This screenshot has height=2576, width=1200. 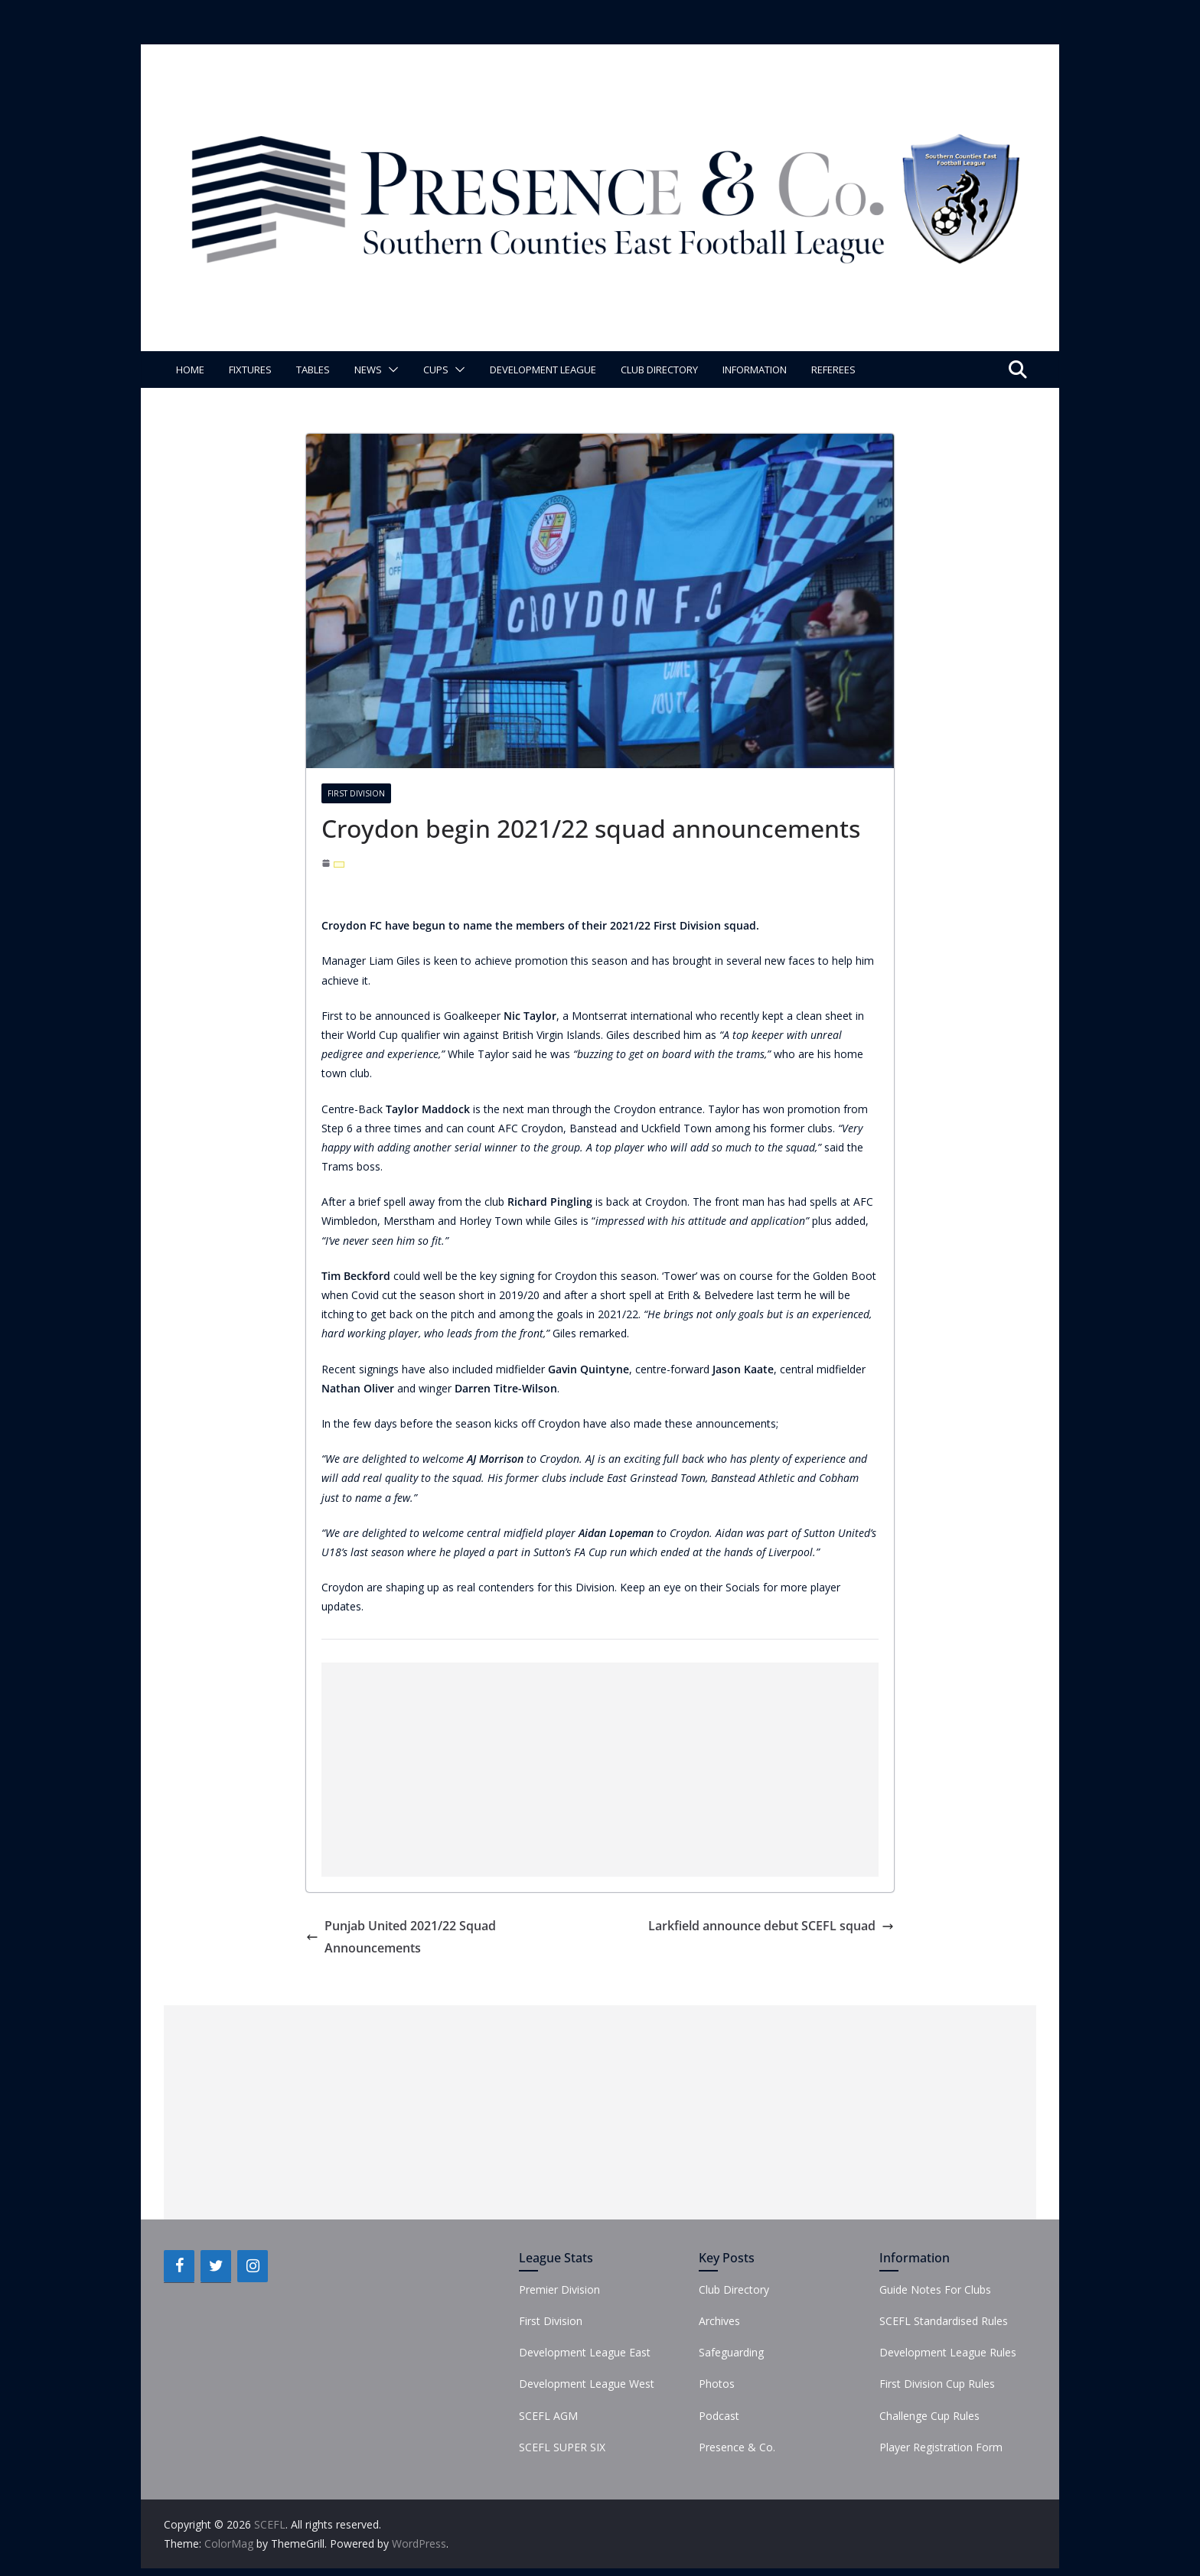 I want to click on Larkfield announce debut SCEFL squad, so click(x=771, y=1925).